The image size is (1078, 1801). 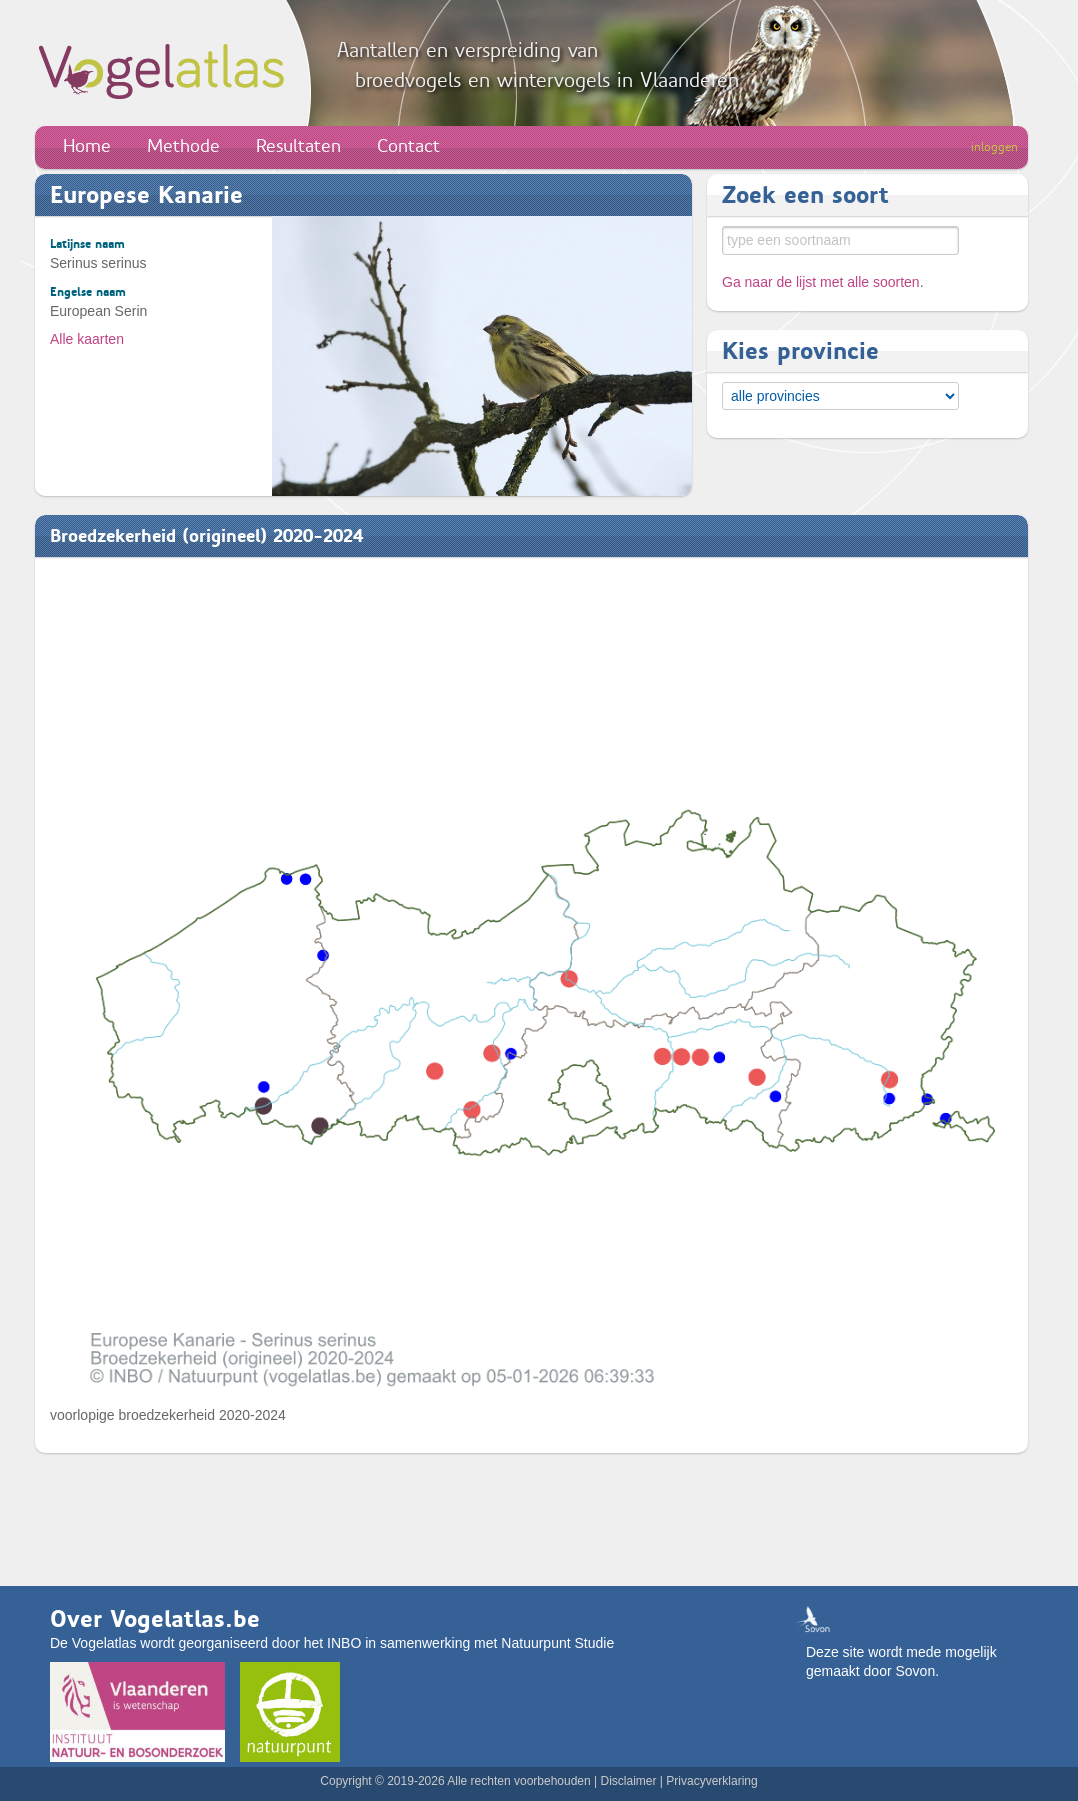 What do you see at coordinates (183, 146) in the screenshot?
I see `Methode` at bounding box center [183, 146].